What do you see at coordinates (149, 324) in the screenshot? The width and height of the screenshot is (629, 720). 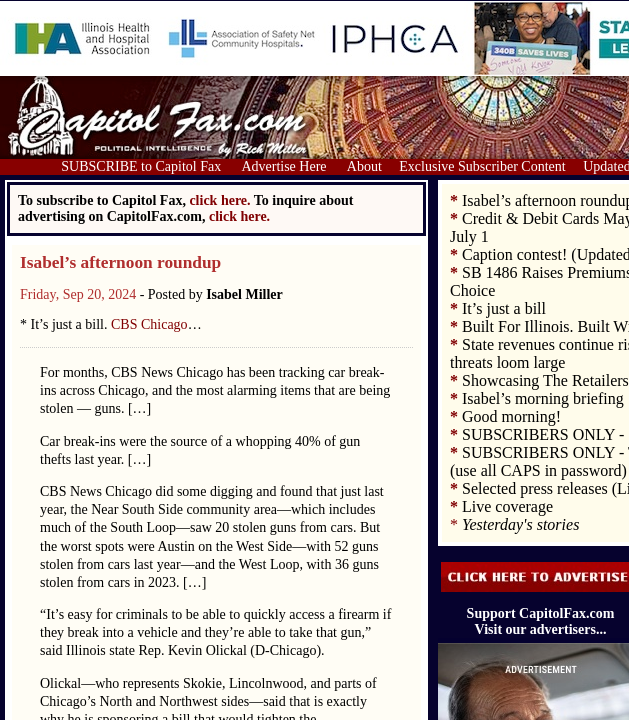 I see `CBS Chicago` at bounding box center [149, 324].